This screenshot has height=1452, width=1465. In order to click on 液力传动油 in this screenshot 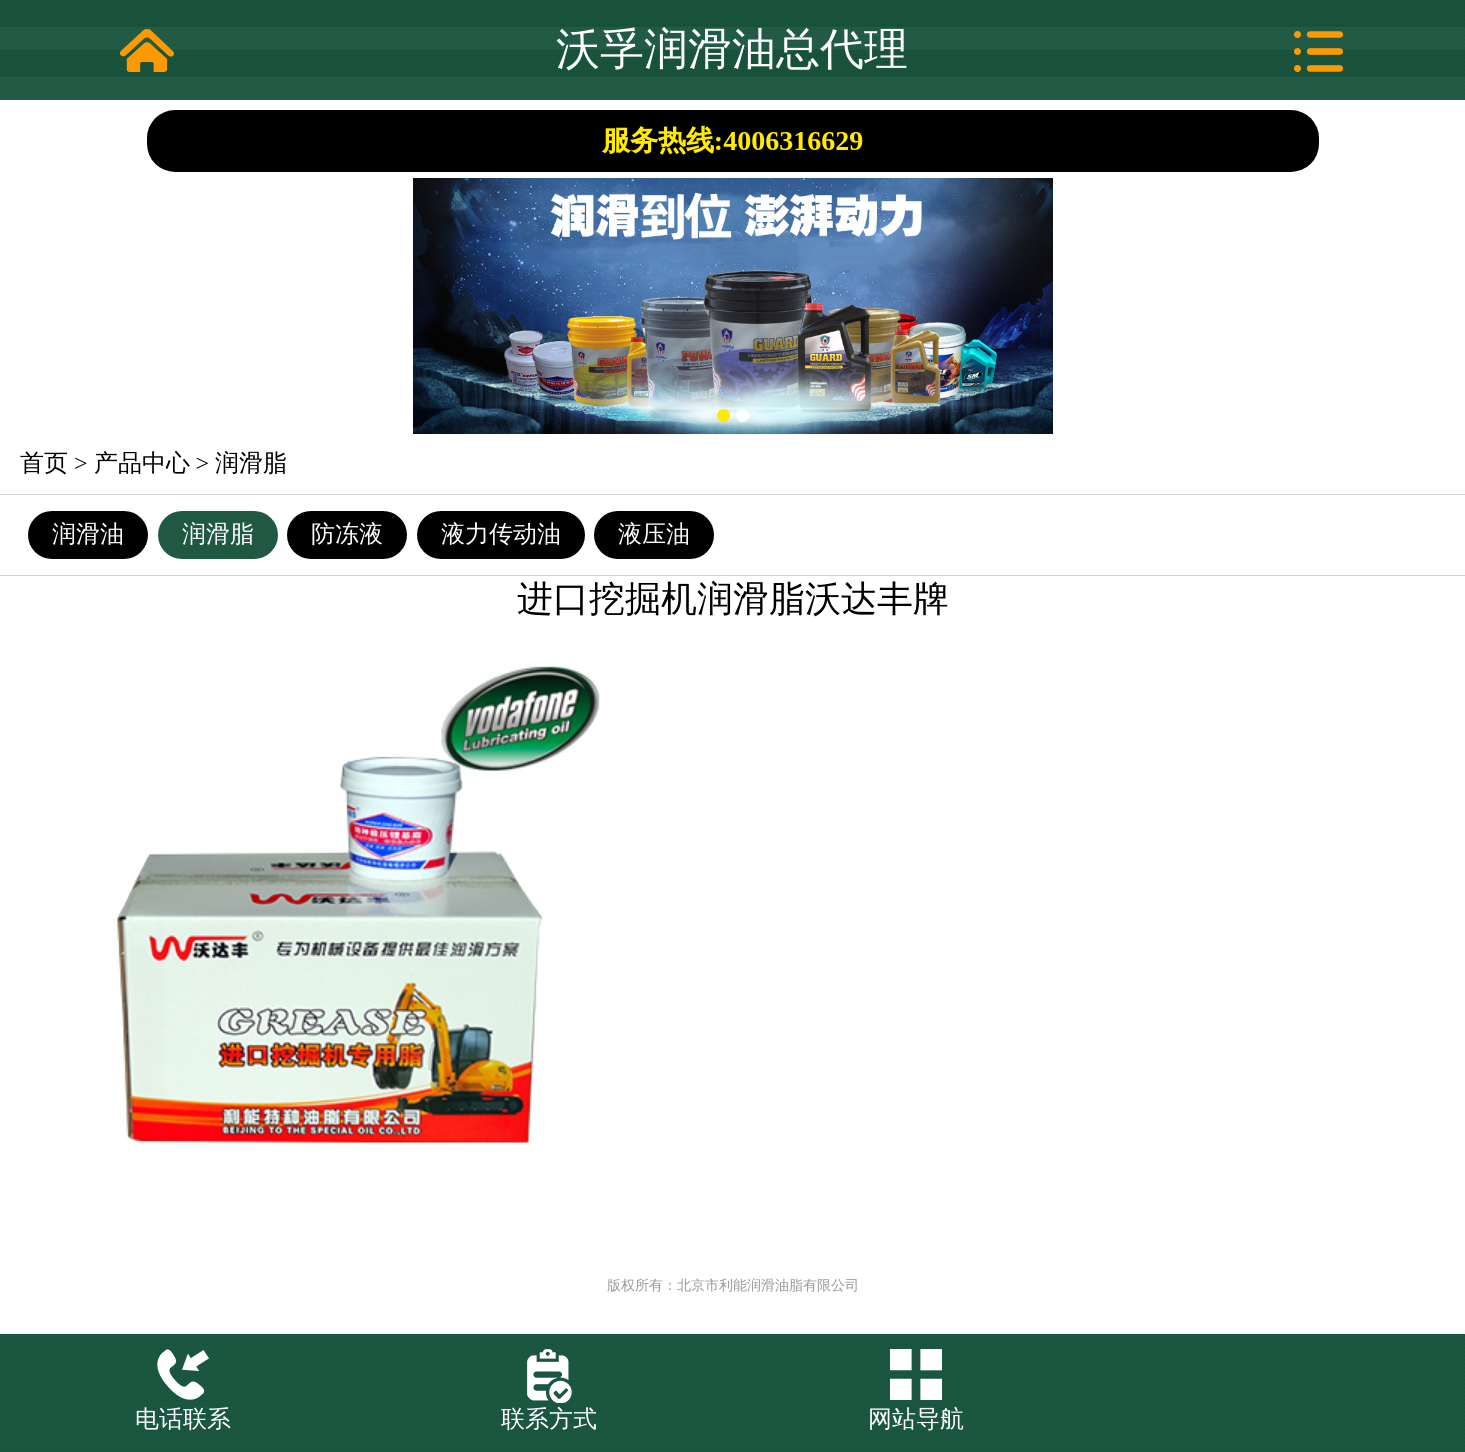, I will do `click(501, 534)`.